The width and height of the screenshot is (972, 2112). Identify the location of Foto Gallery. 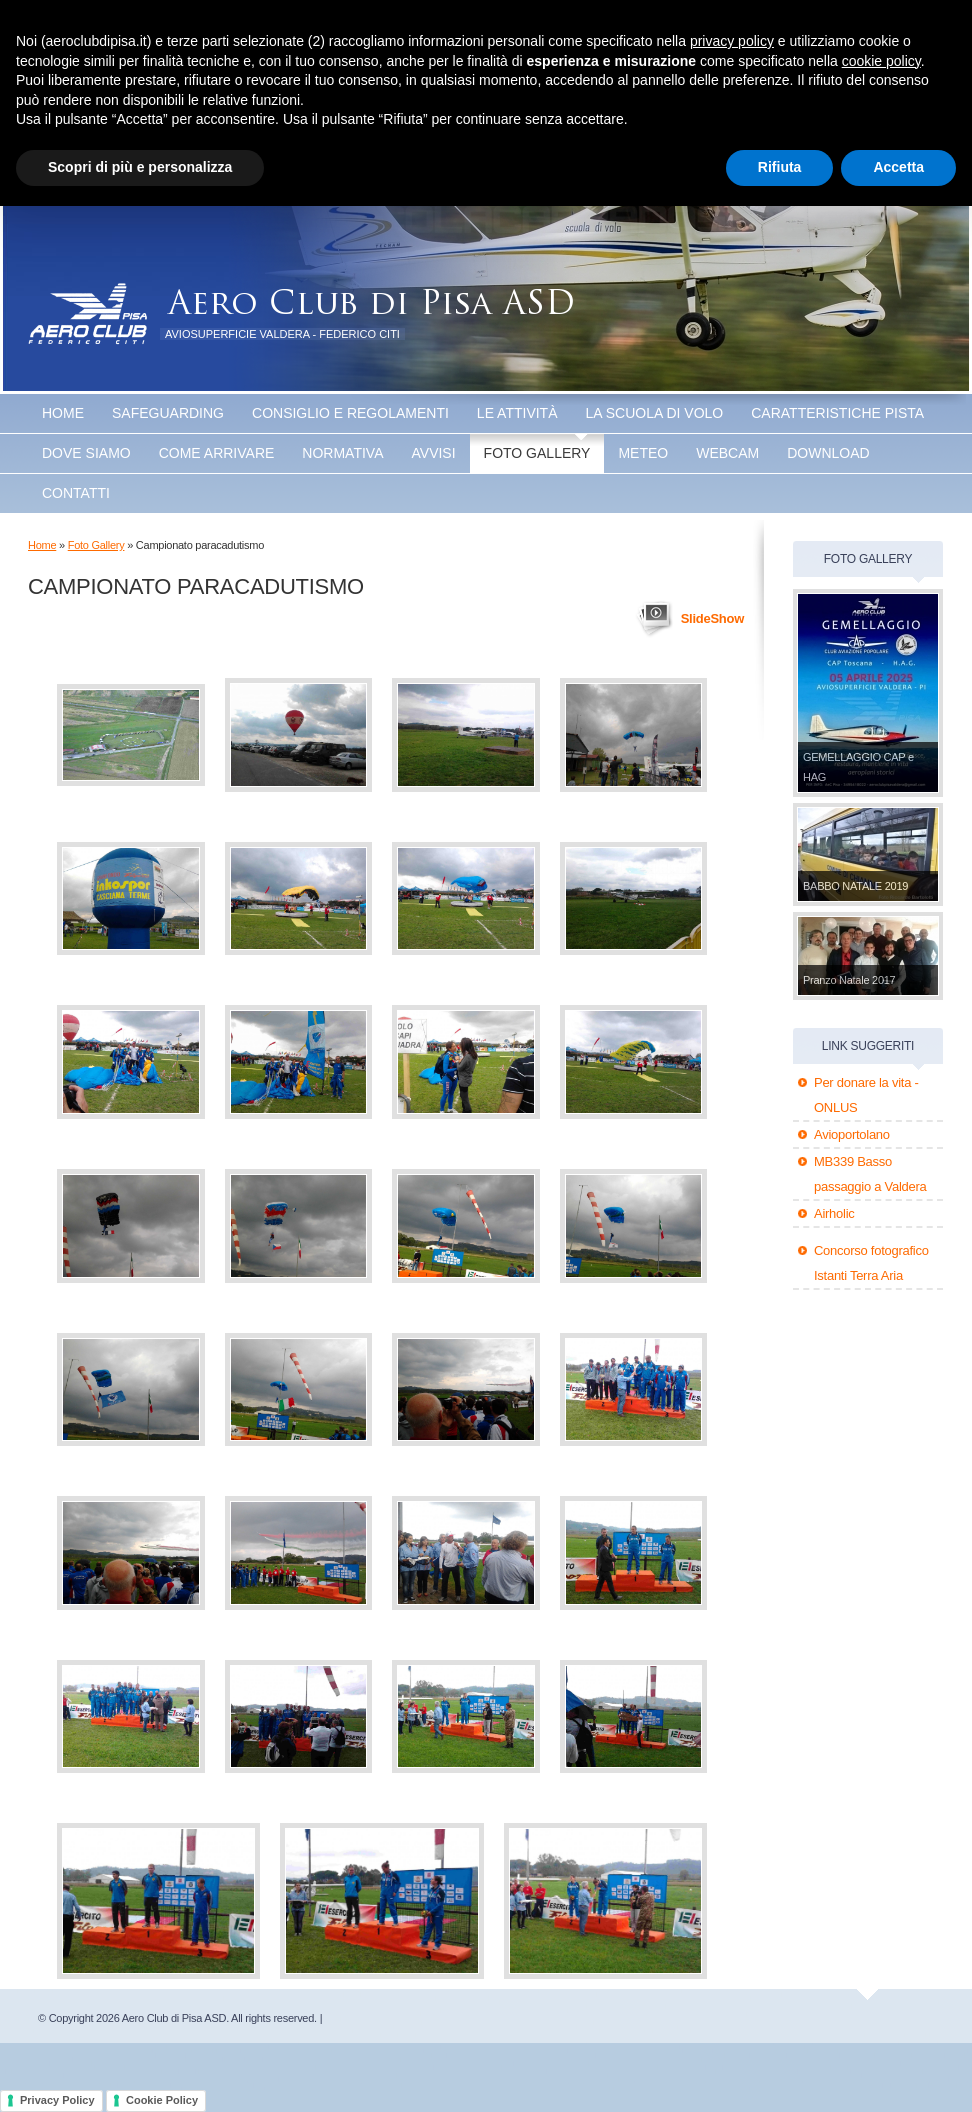
(537, 453).